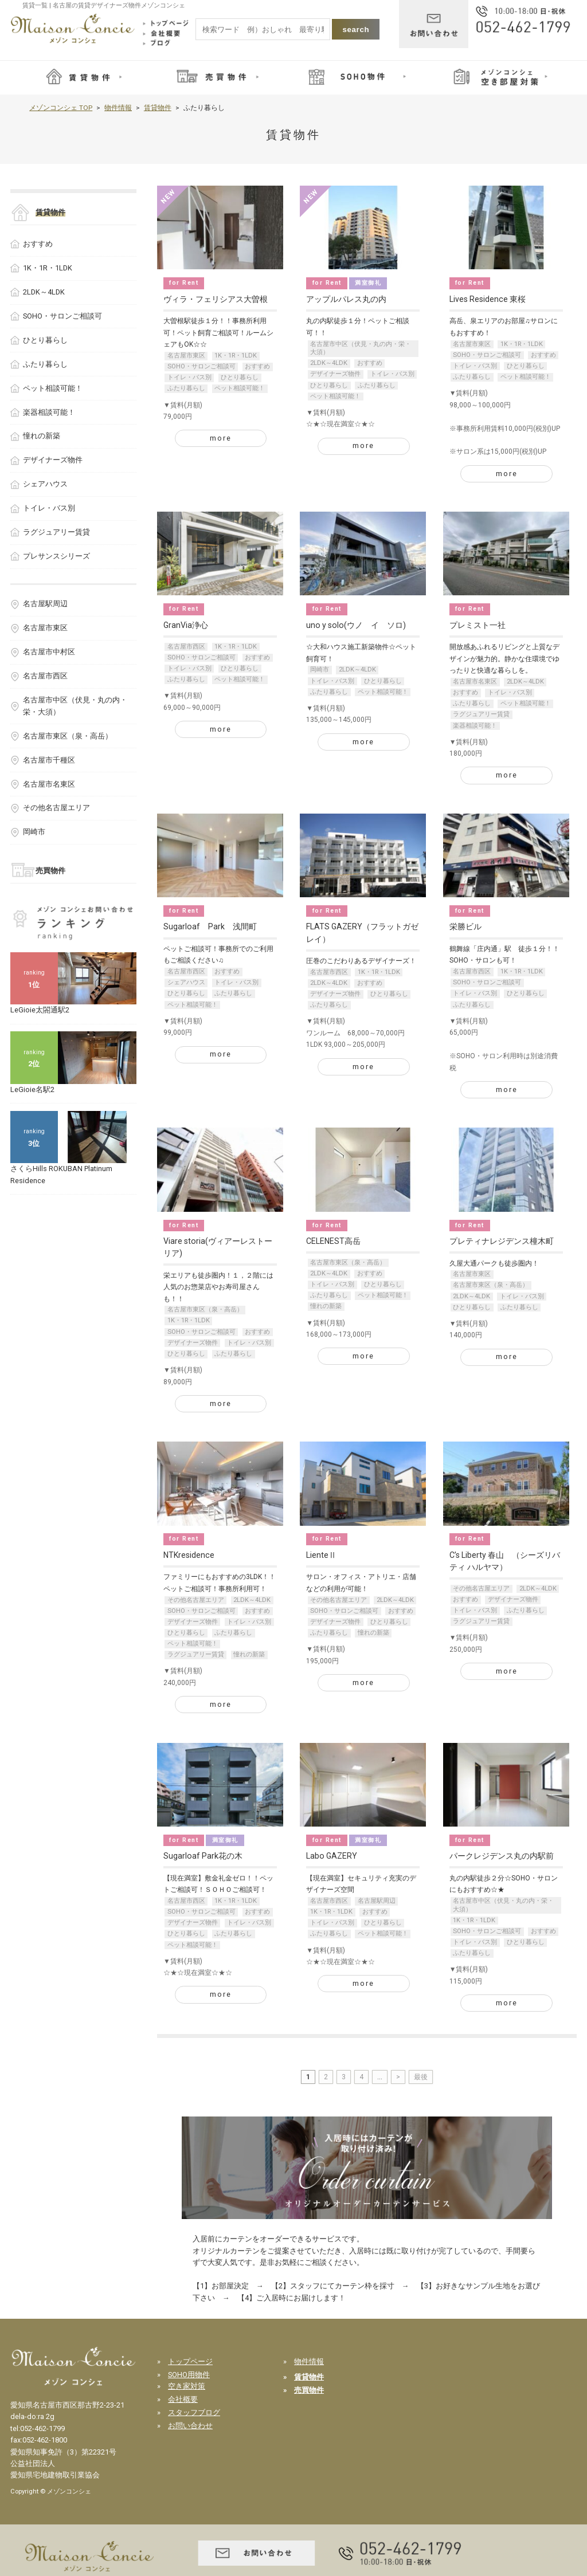 The width and height of the screenshot is (587, 2576). Describe the element at coordinates (240, 377) in the screenshot. I see `ひとり暮らし` at that location.